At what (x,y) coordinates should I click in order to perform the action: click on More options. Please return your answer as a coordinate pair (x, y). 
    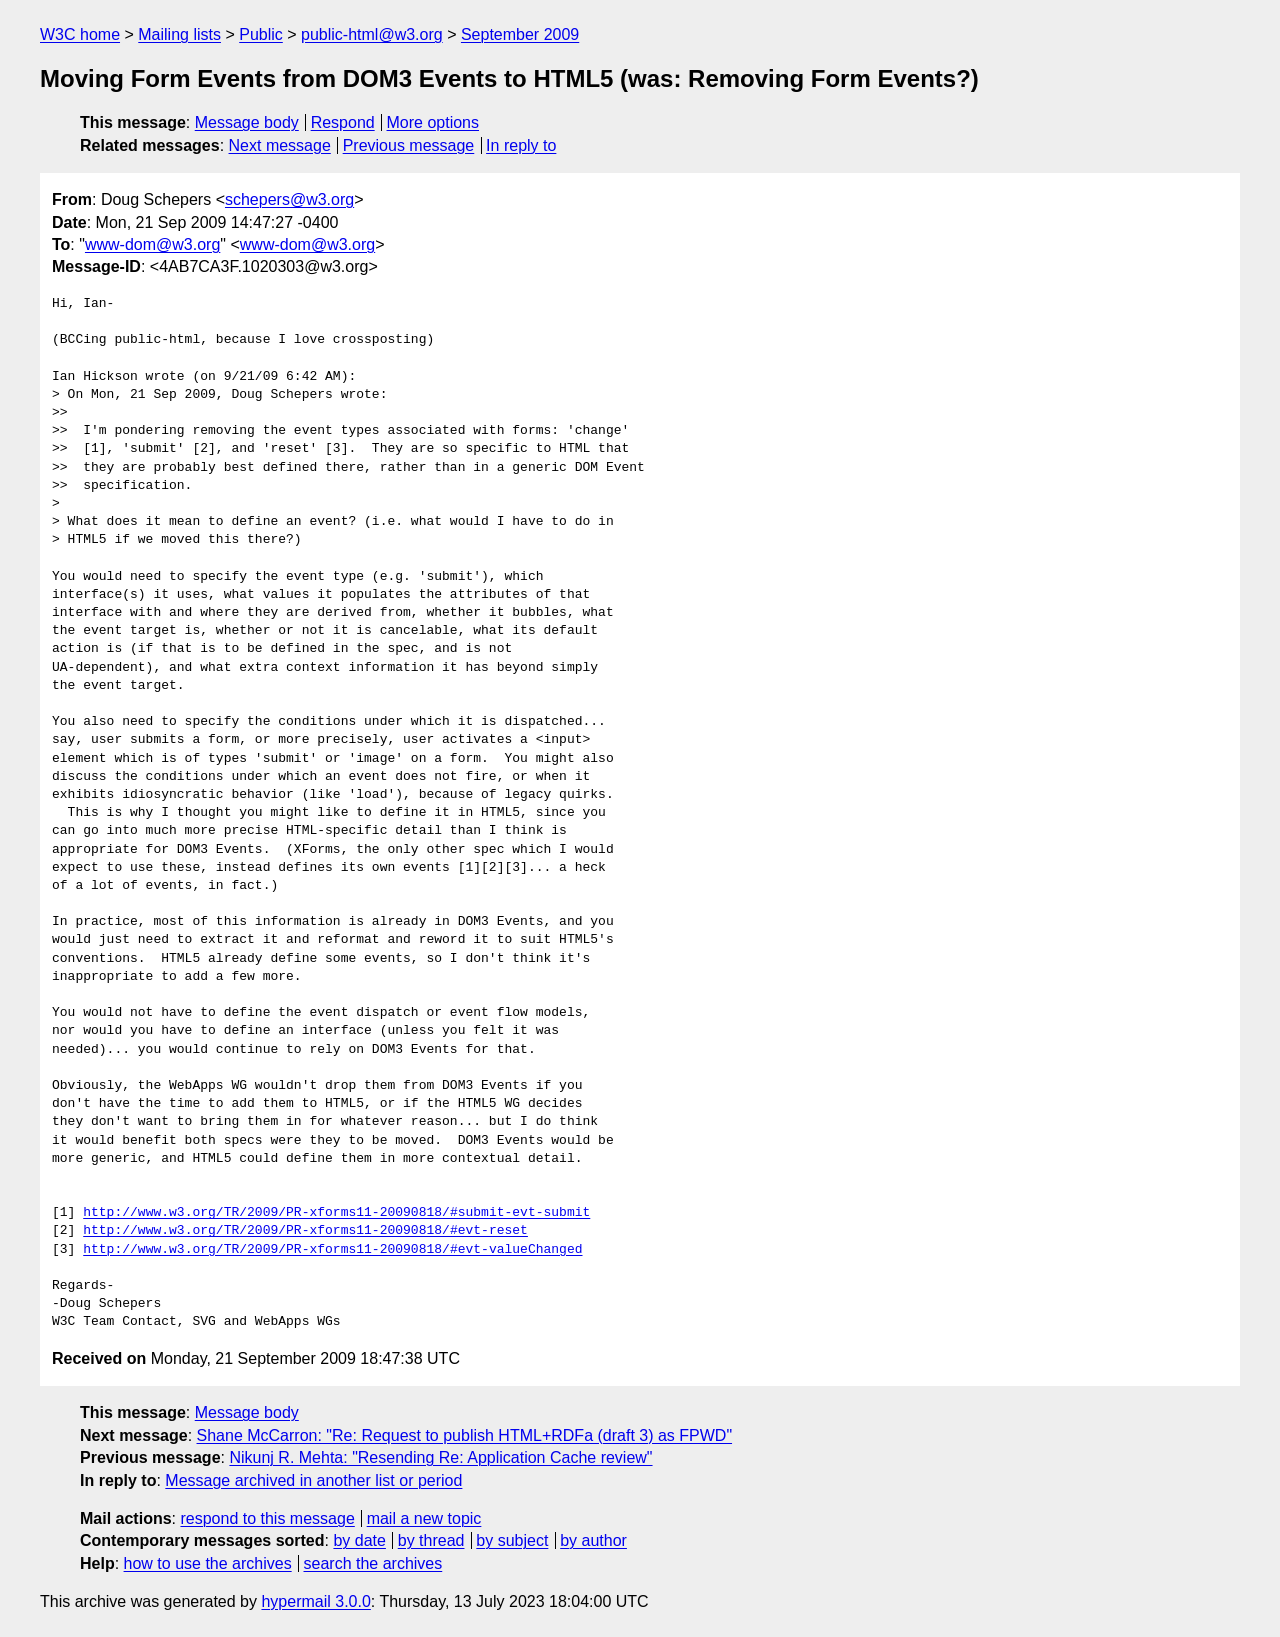
    Looking at the image, I should click on (433, 122).